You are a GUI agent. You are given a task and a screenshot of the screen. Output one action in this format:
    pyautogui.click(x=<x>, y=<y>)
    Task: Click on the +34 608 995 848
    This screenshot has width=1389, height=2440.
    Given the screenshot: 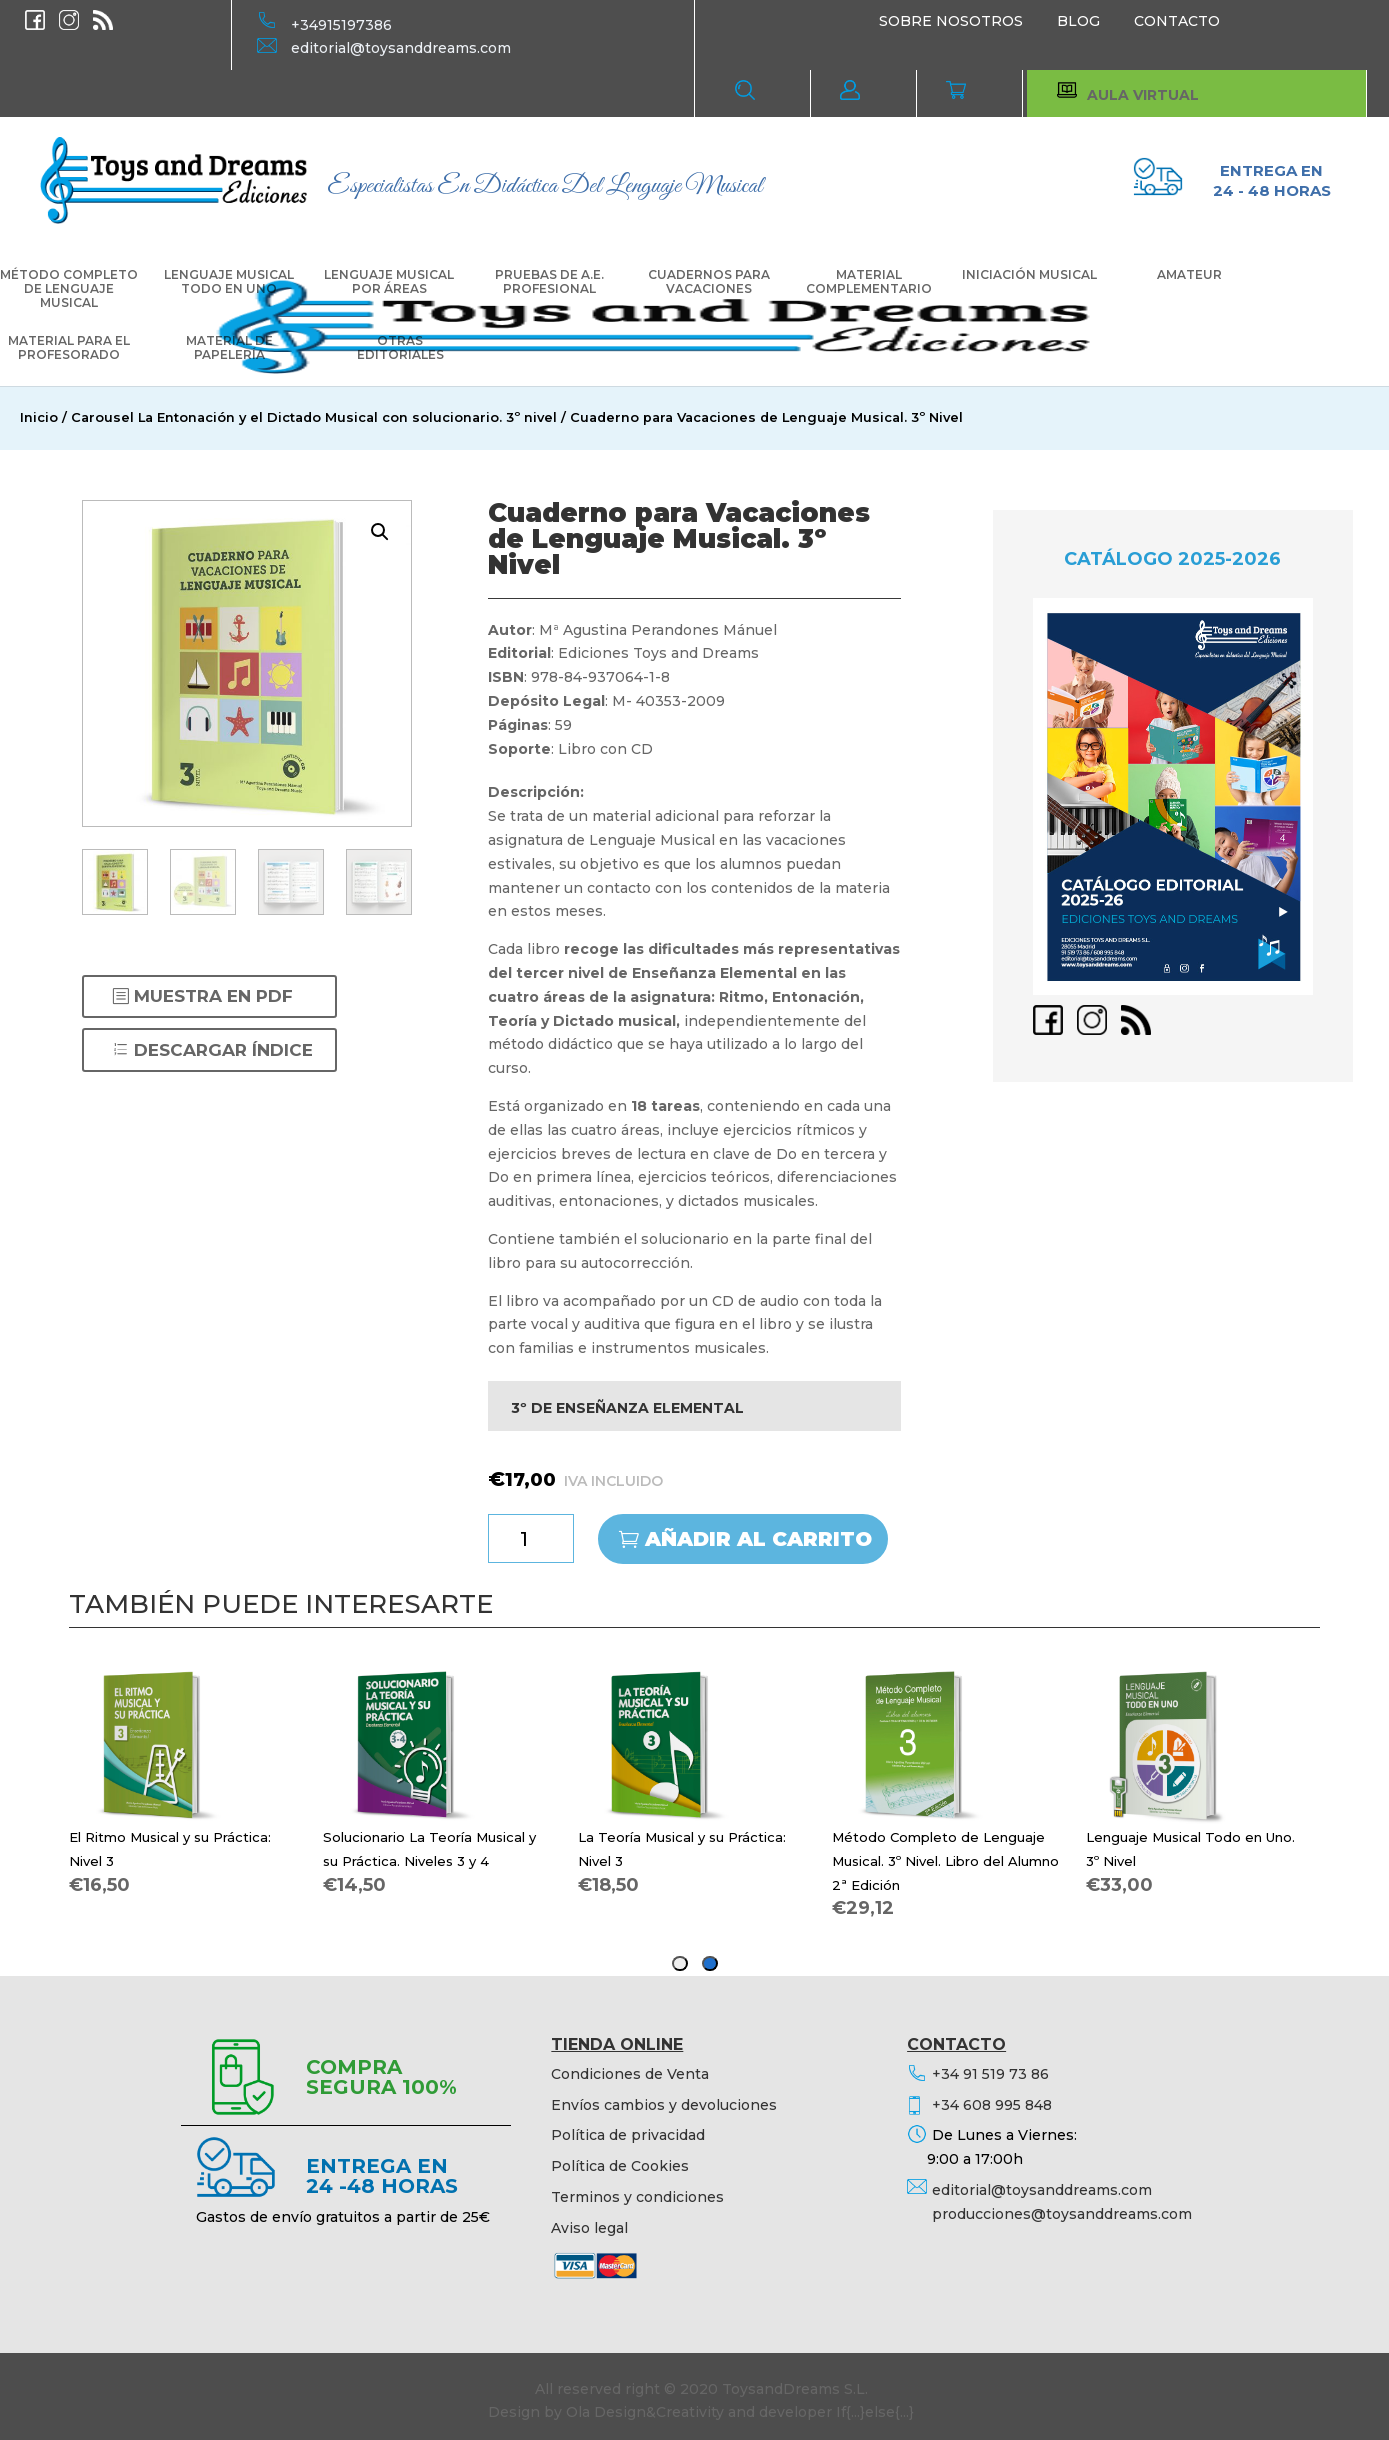 What is the action you would take?
    pyautogui.click(x=992, y=2105)
    